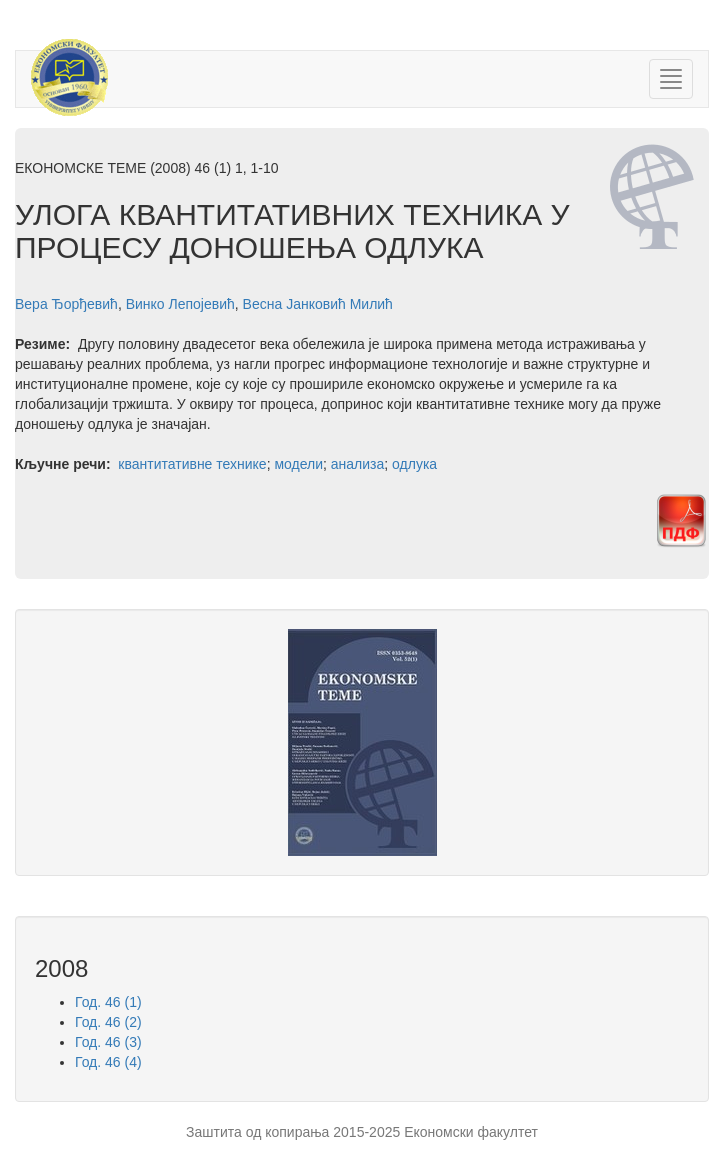 Image resolution: width=724 pixels, height=1152 pixels. I want to click on модели, so click(298, 464).